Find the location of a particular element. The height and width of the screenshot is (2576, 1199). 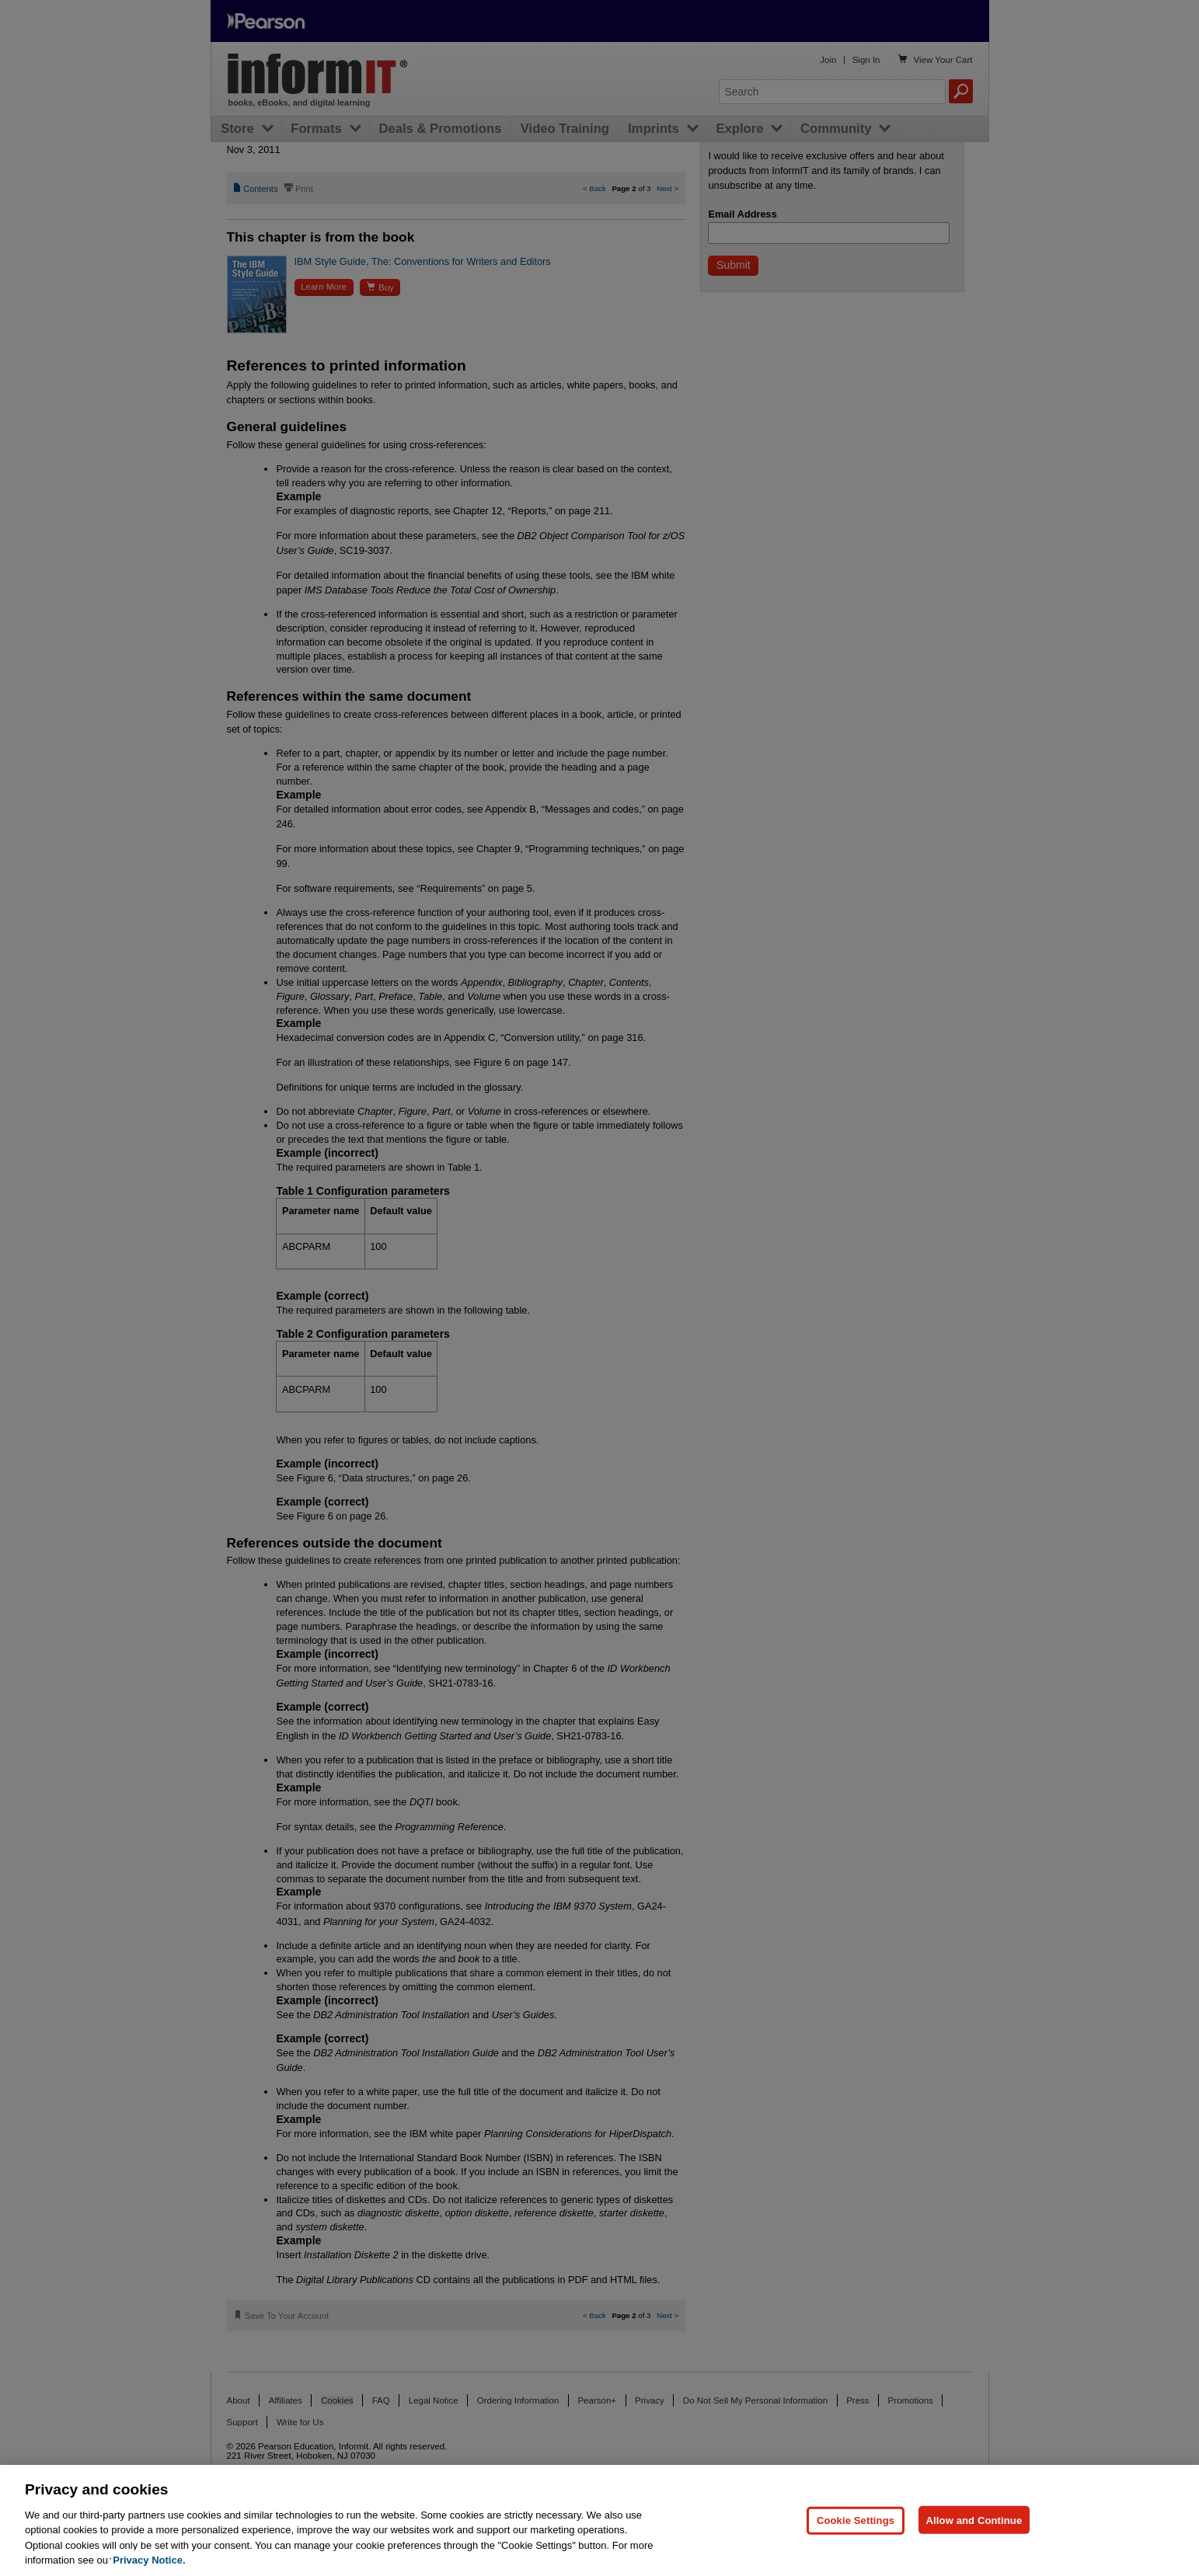

Allow and Continue is located at coordinates (974, 2520).